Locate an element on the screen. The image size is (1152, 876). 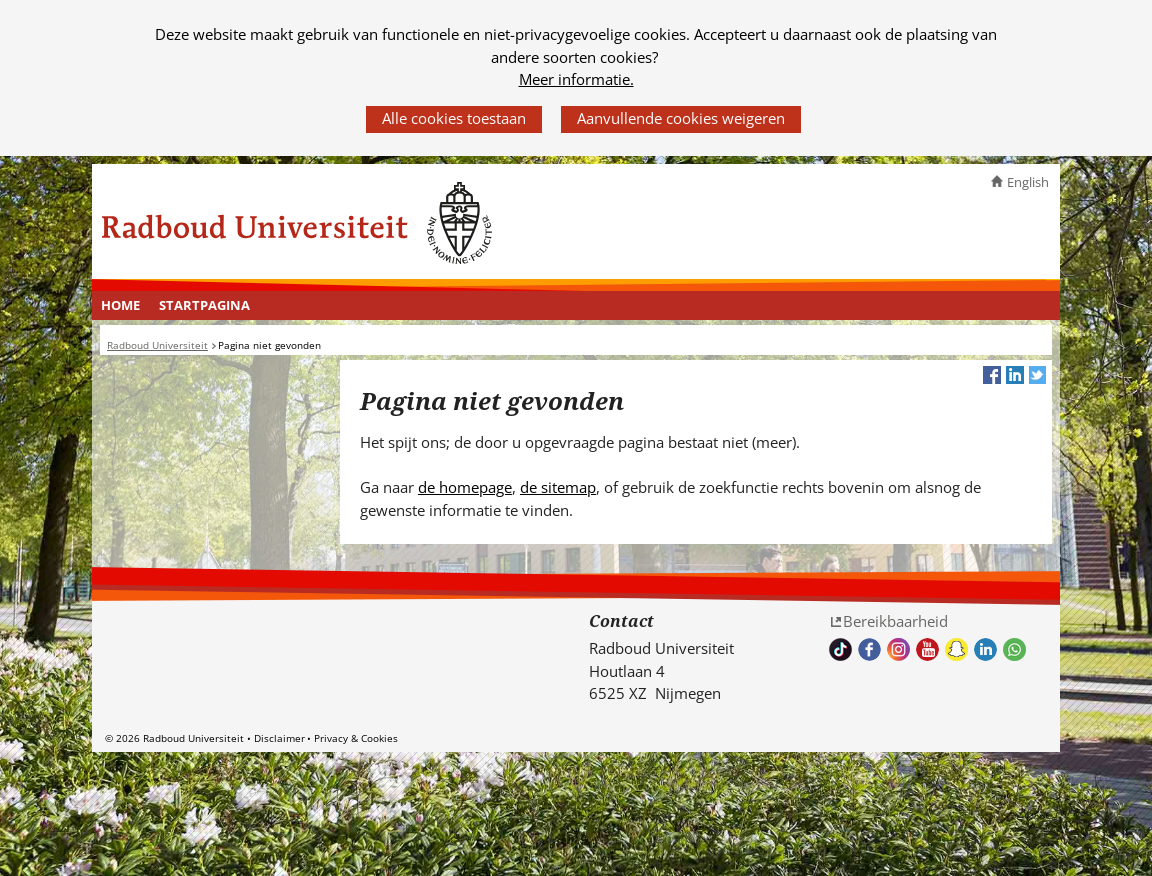
TikTok is located at coordinates (840, 649).